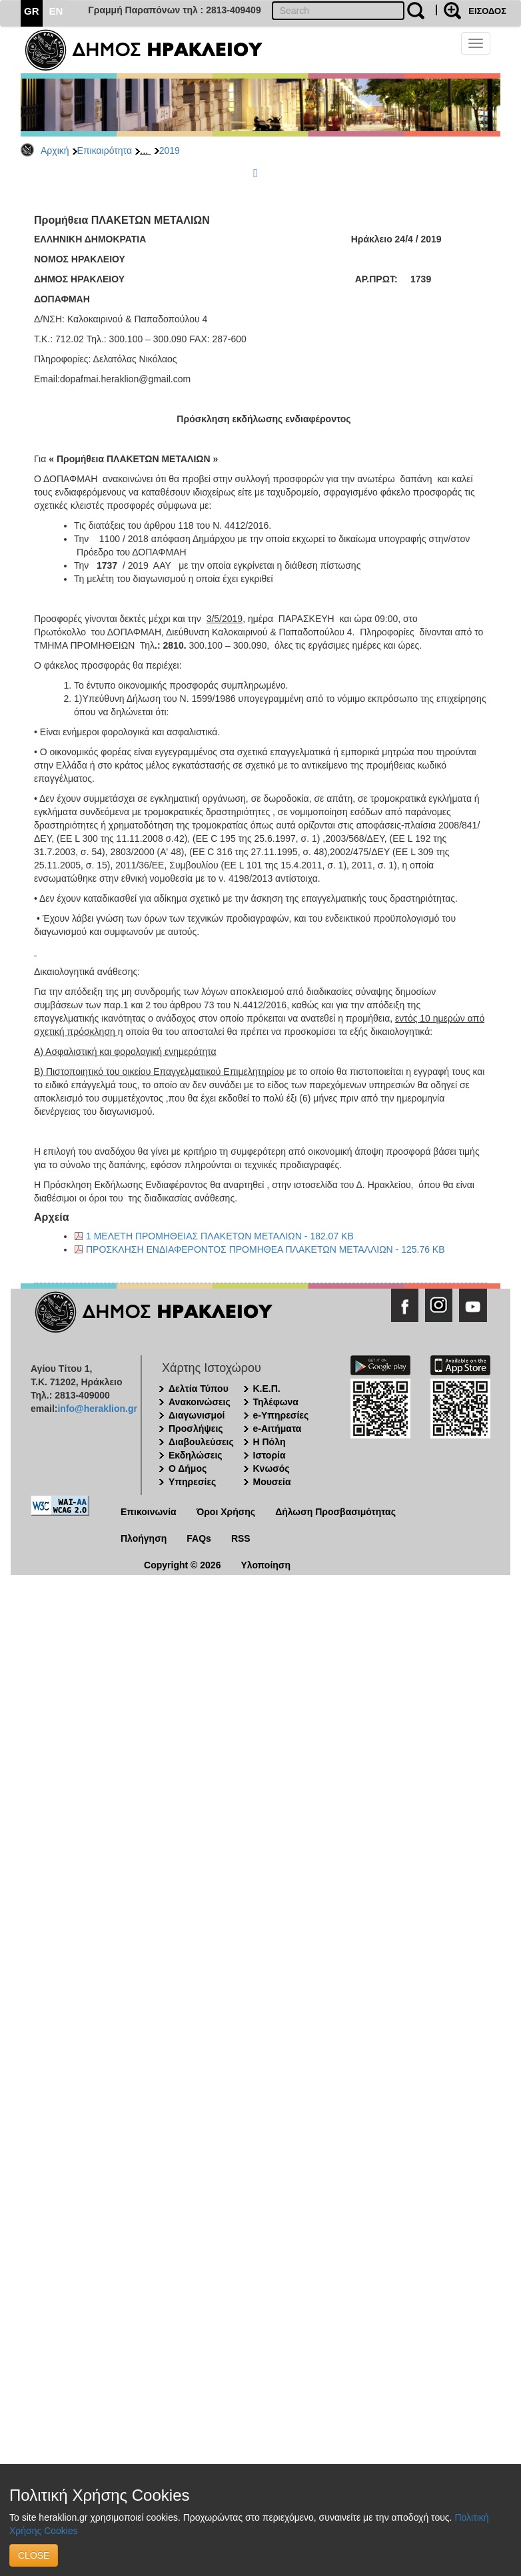  I want to click on Εκδηλώσεις, so click(196, 1455).